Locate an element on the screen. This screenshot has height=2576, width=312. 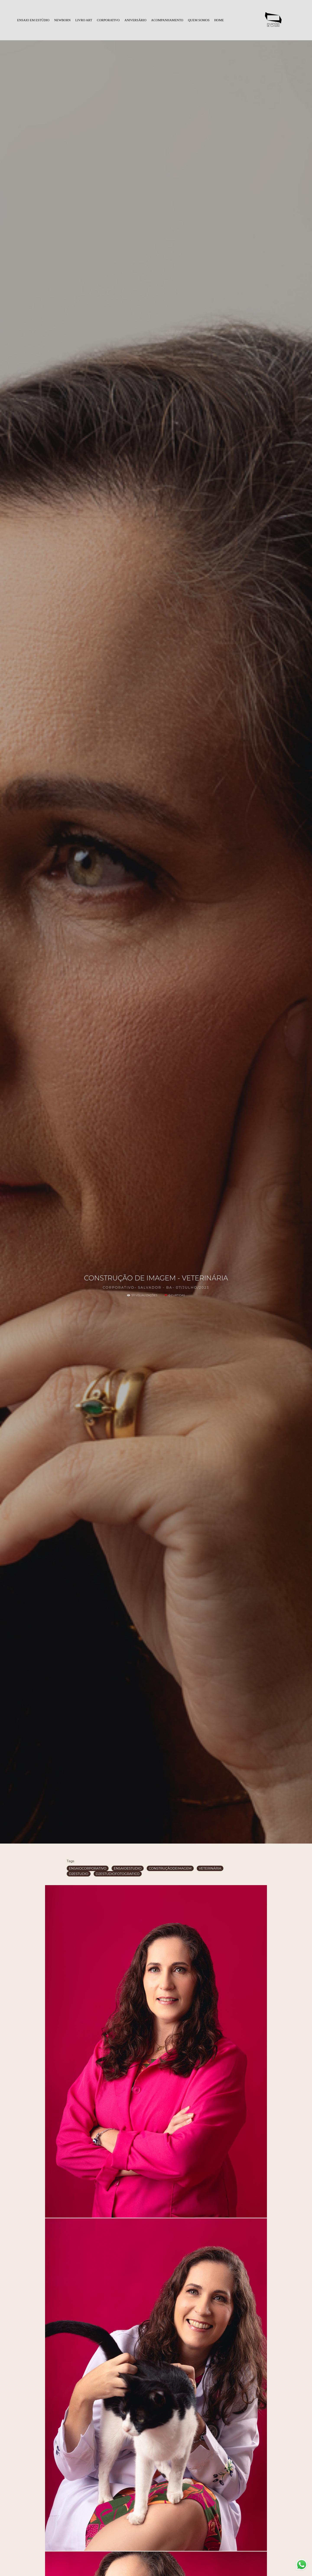
HOME is located at coordinates (219, 20).